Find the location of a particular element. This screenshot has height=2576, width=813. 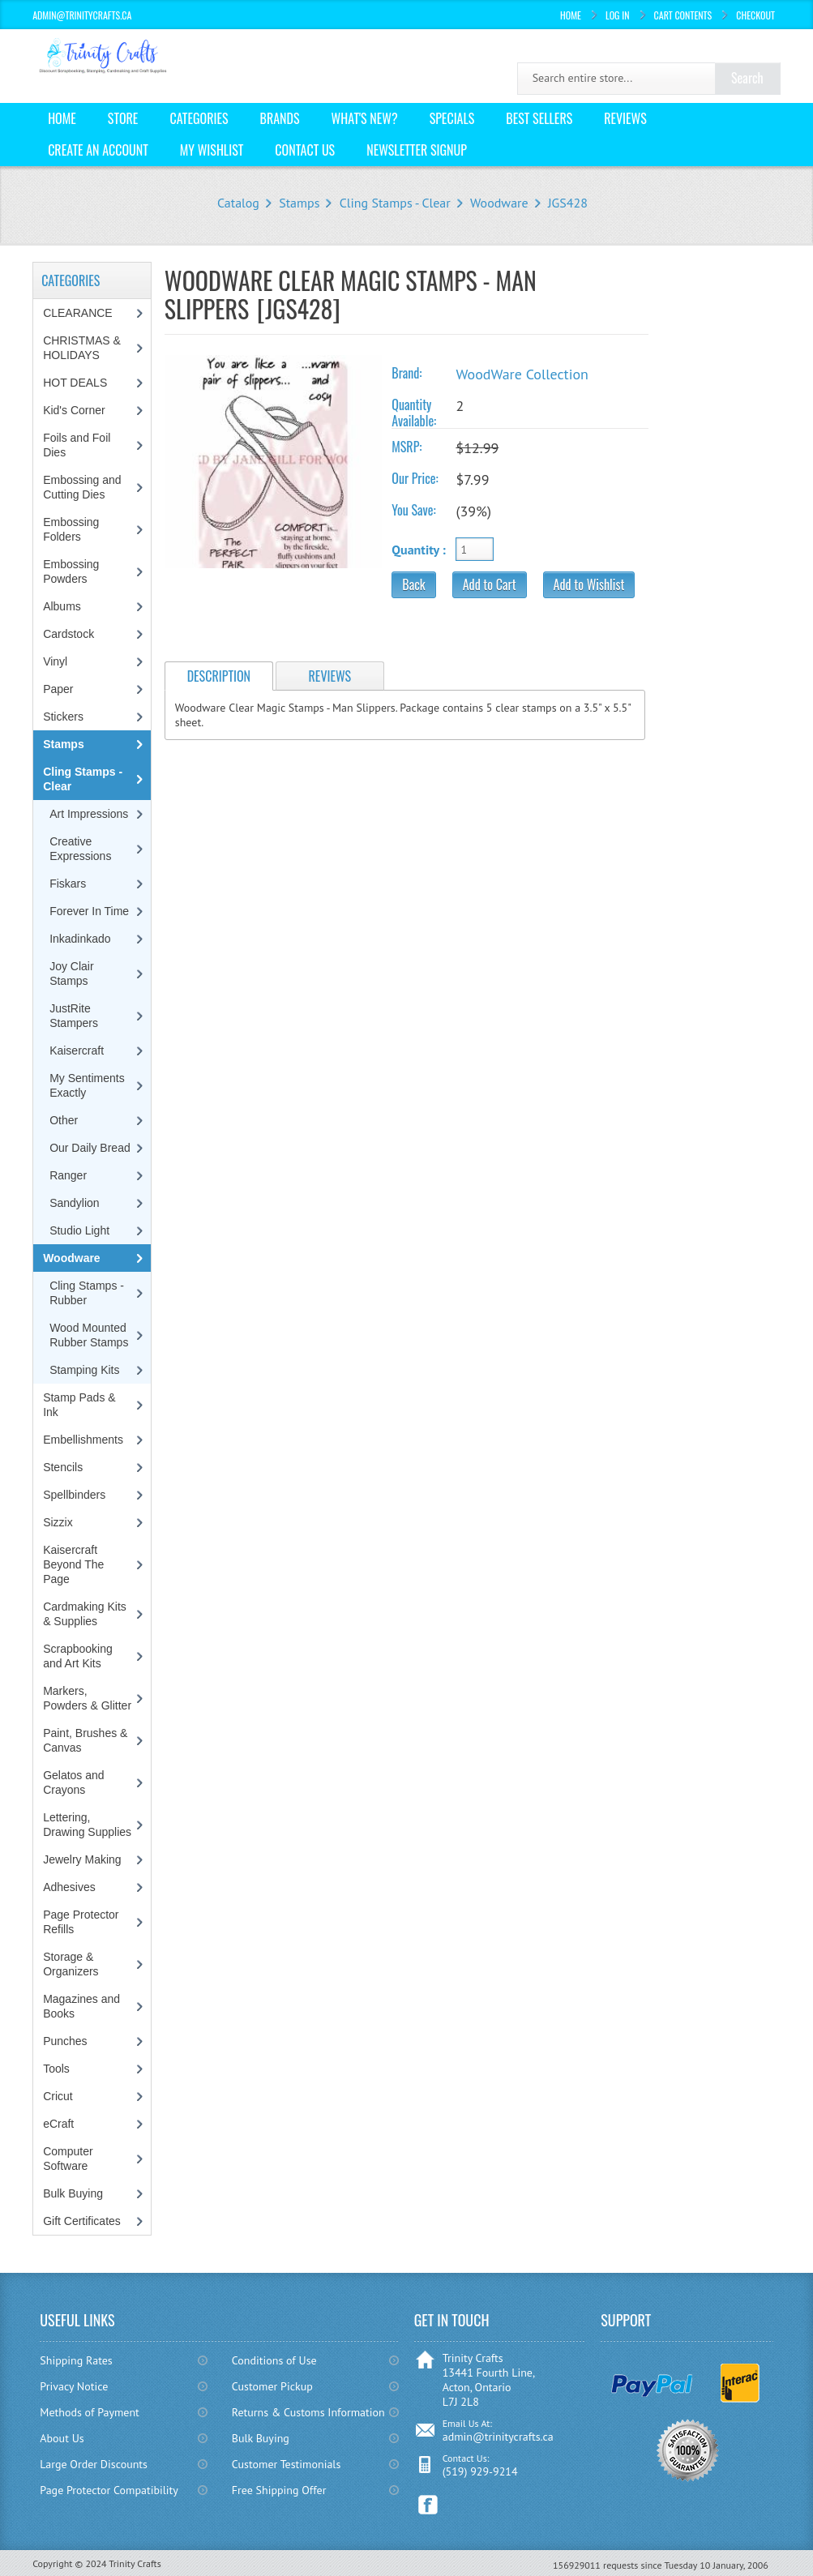

Wood Mounted Rubber Stamps is located at coordinates (88, 1335).